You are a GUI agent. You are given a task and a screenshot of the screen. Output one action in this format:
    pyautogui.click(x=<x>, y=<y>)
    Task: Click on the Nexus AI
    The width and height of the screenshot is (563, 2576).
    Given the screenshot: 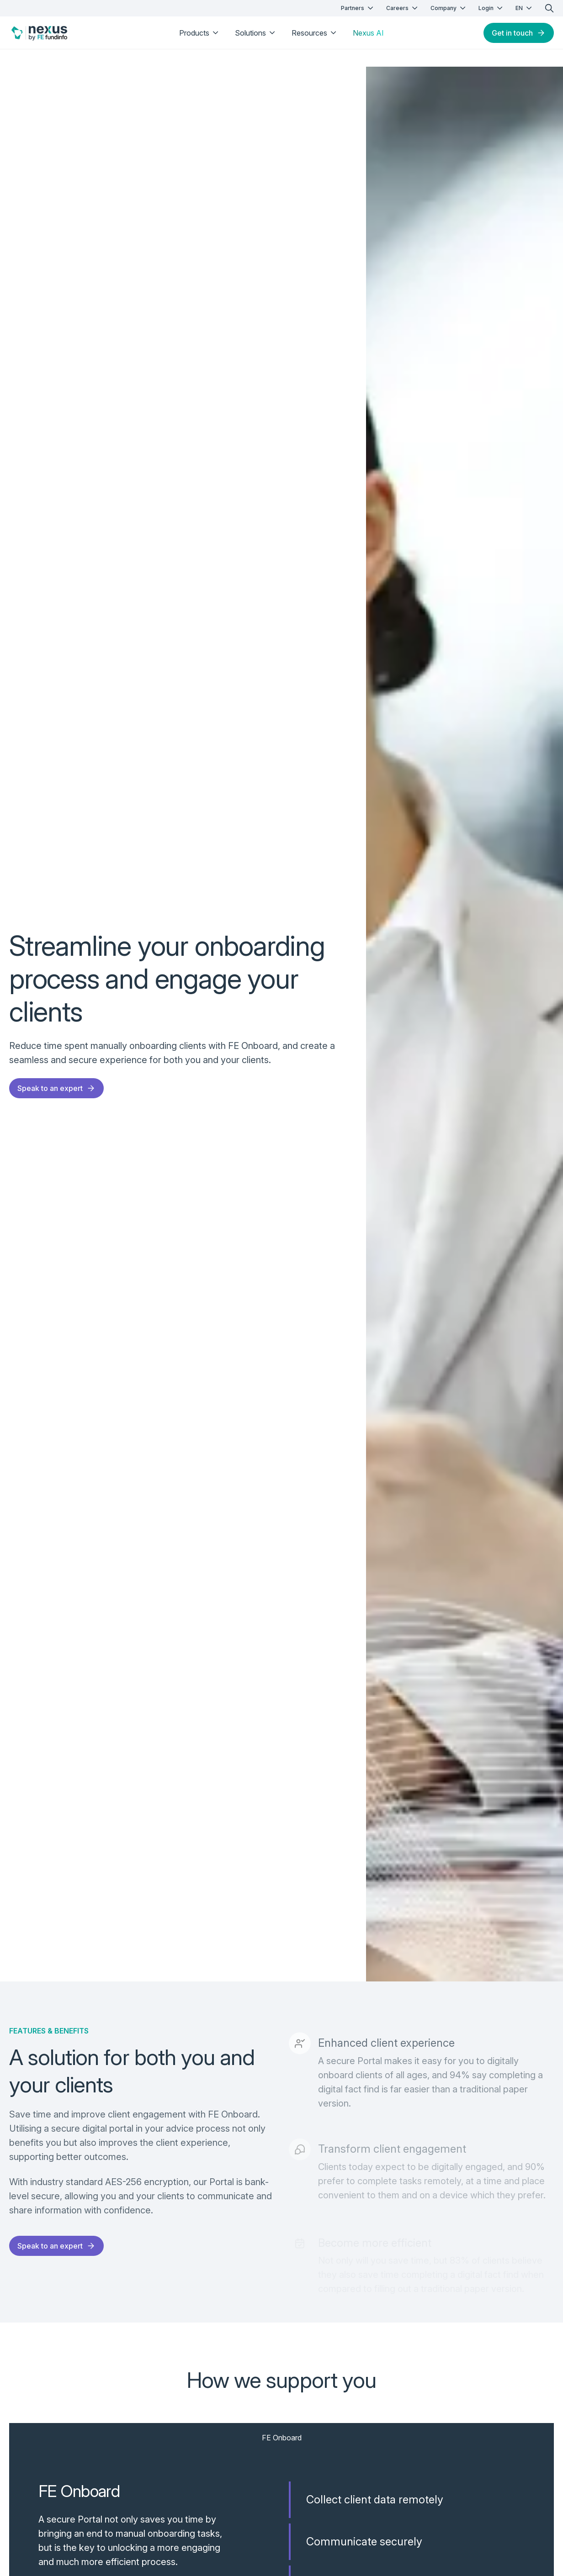 What is the action you would take?
    pyautogui.click(x=368, y=32)
    